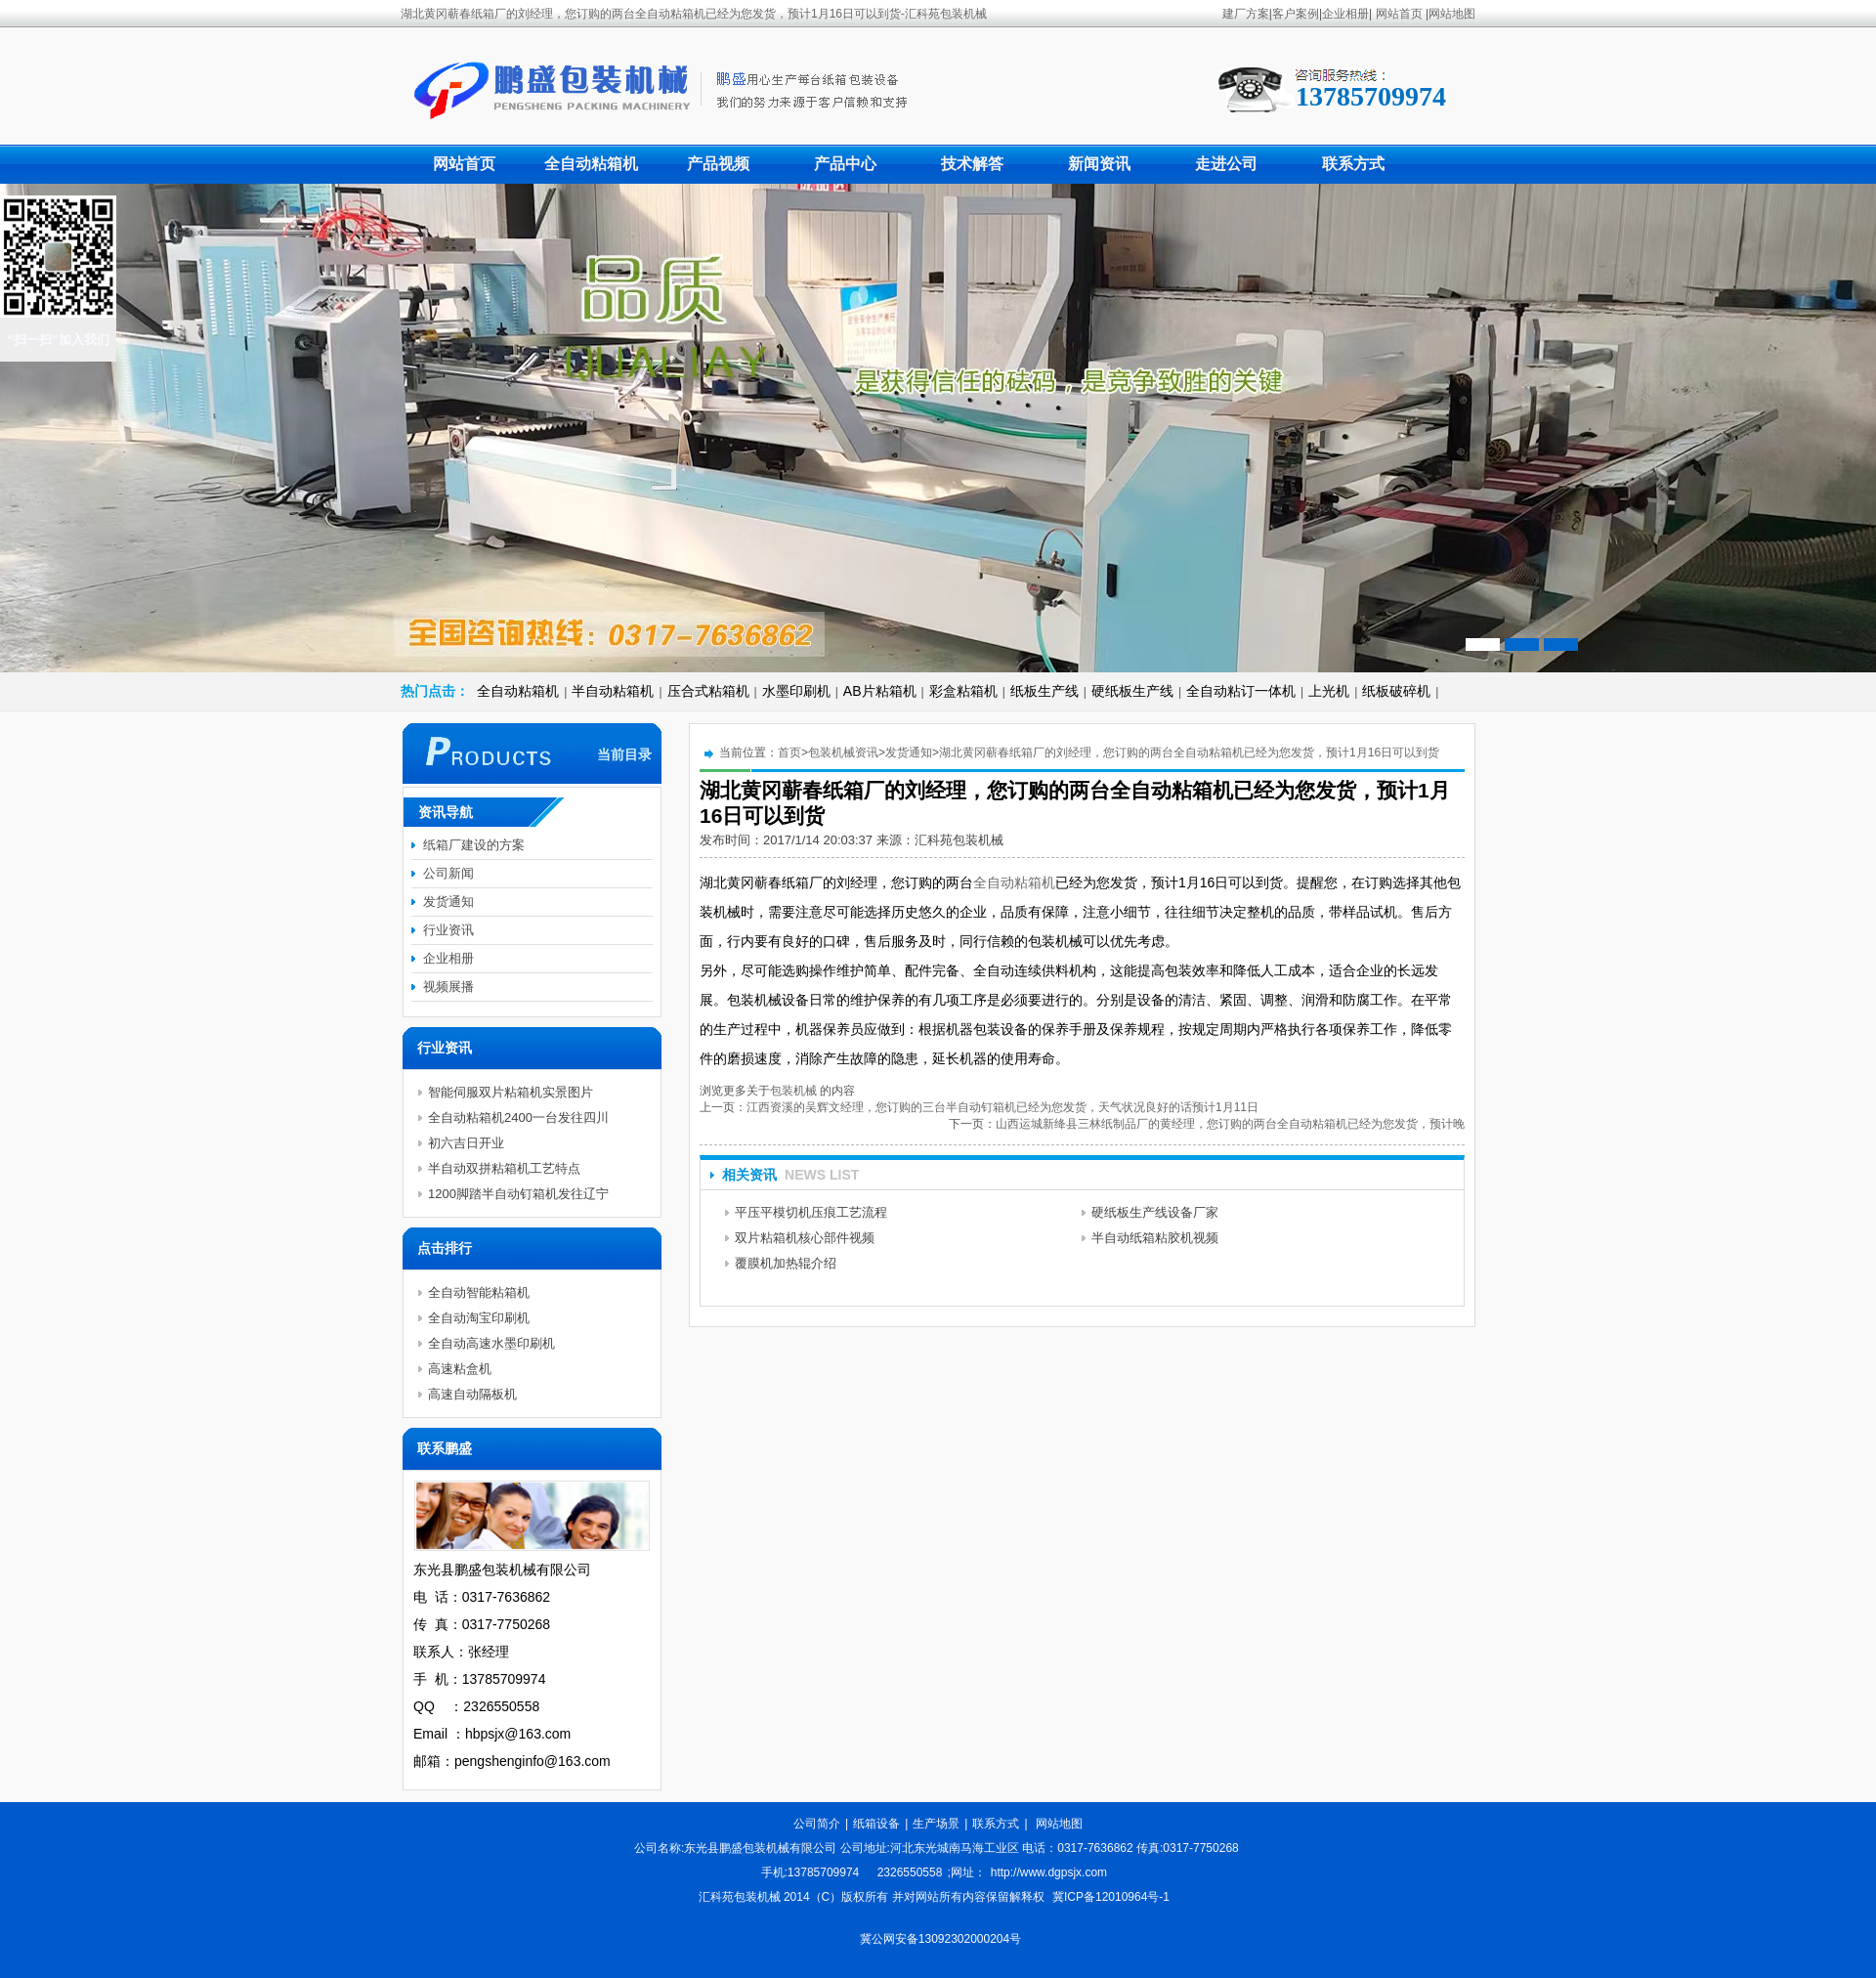 Image resolution: width=1876 pixels, height=1978 pixels. What do you see at coordinates (880, 691) in the screenshot?
I see `AB片粘箱机` at bounding box center [880, 691].